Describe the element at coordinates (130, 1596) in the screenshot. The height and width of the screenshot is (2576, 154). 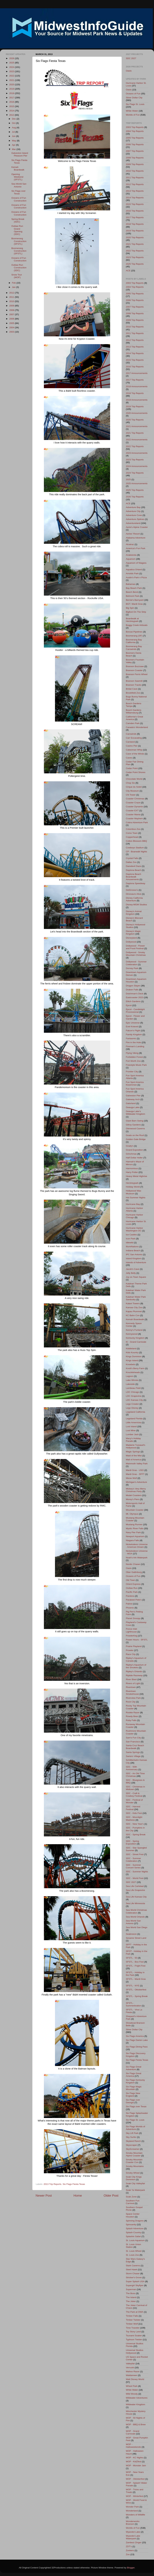
I see `Pandora` at that location.